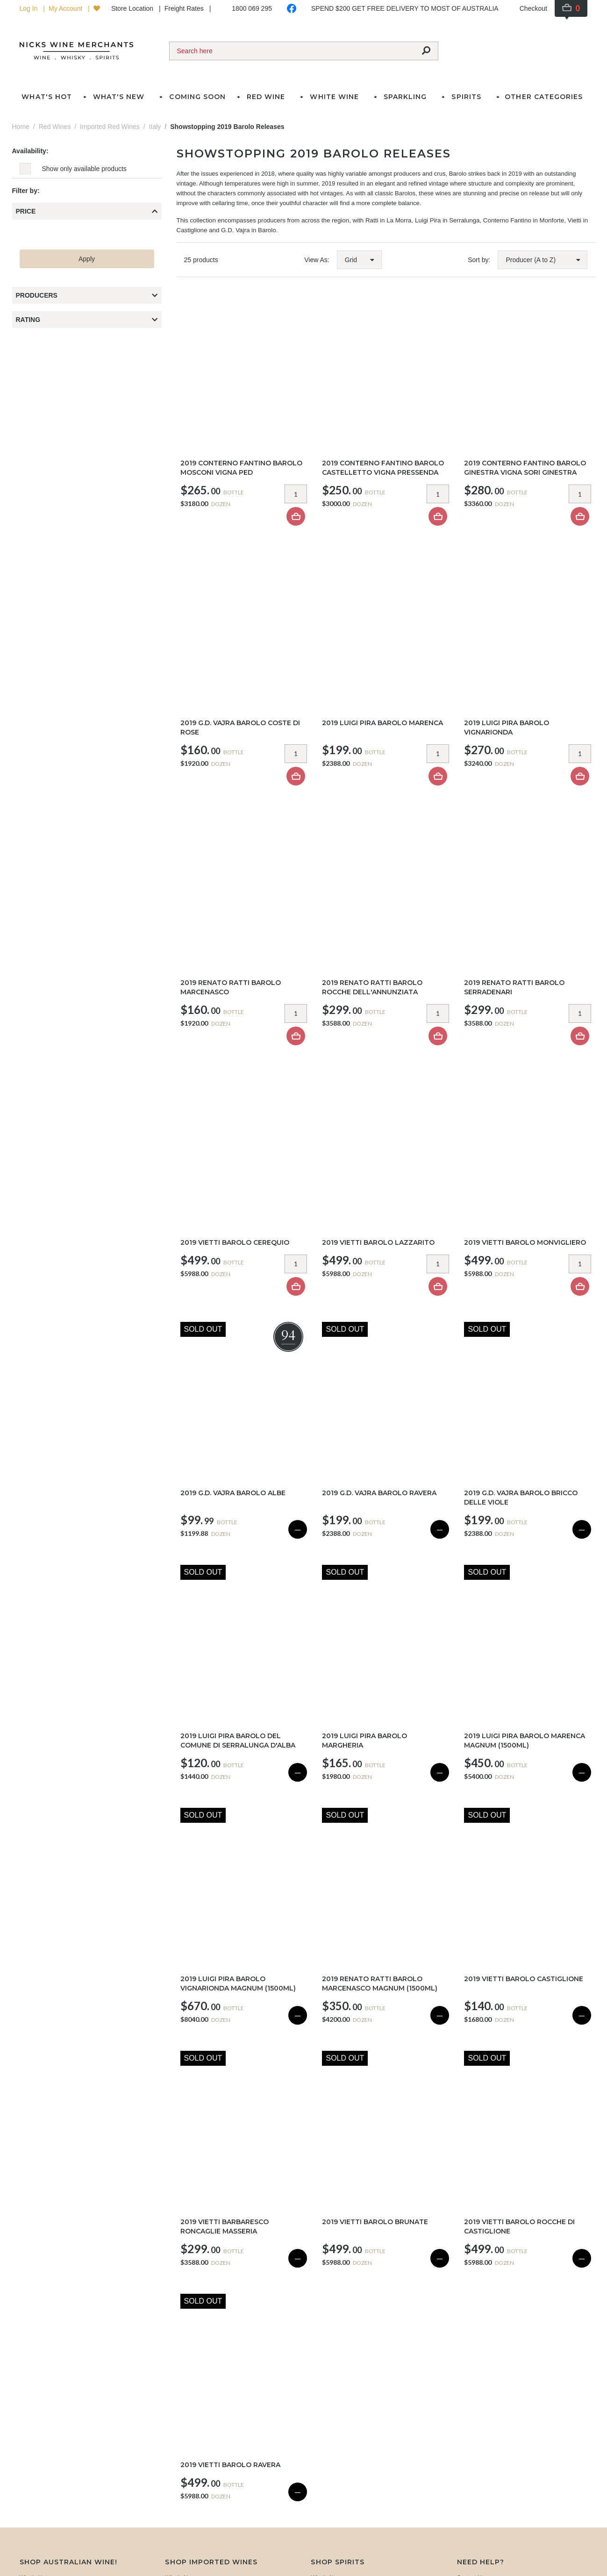 The image size is (607, 2576). Describe the element at coordinates (133, 8) in the screenshot. I see `Store Location` at that location.